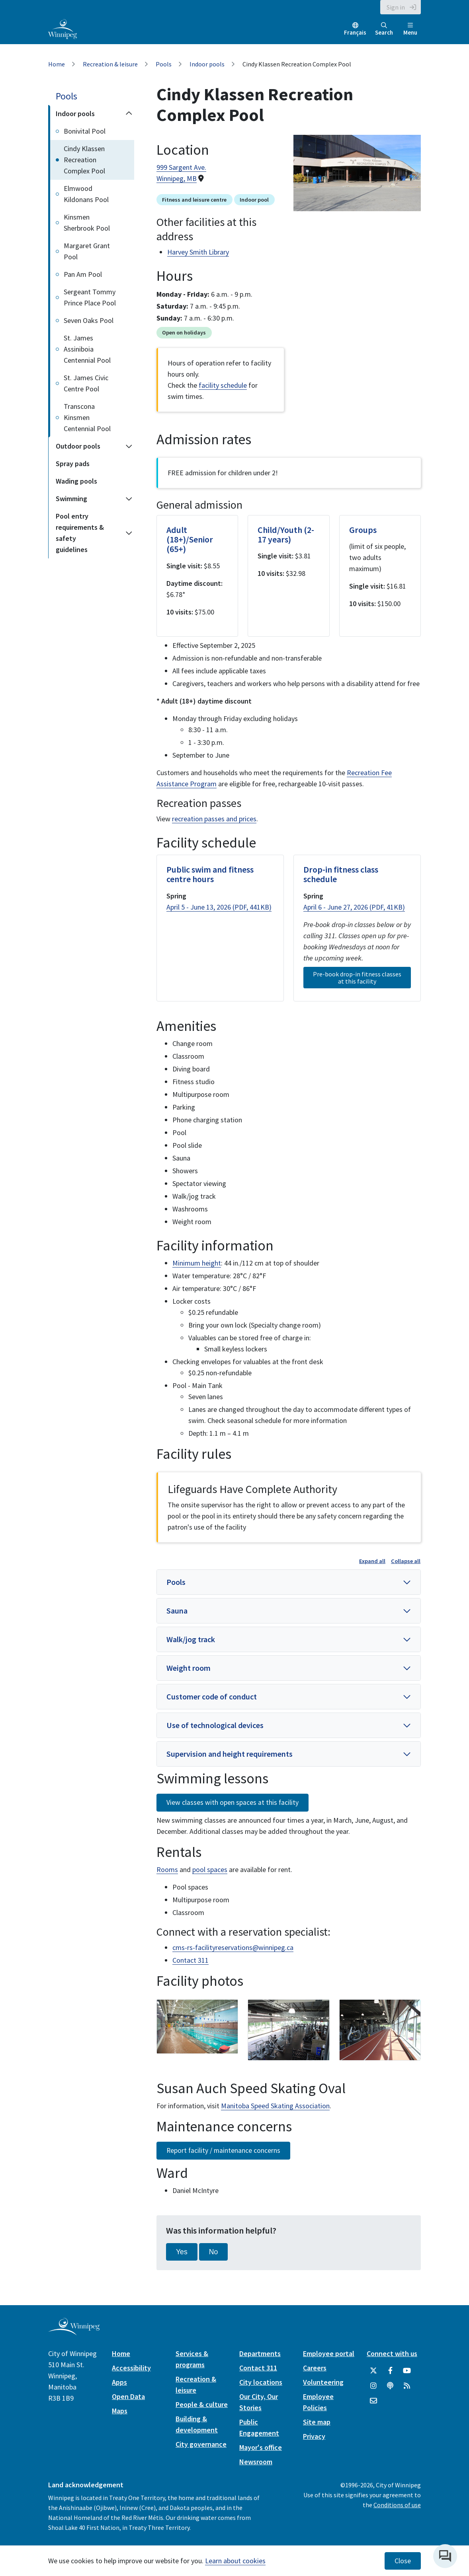 This screenshot has width=469, height=2576. Describe the element at coordinates (128, 498) in the screenshot. I see `[Expand the Swimming section of the menu]` at that location.